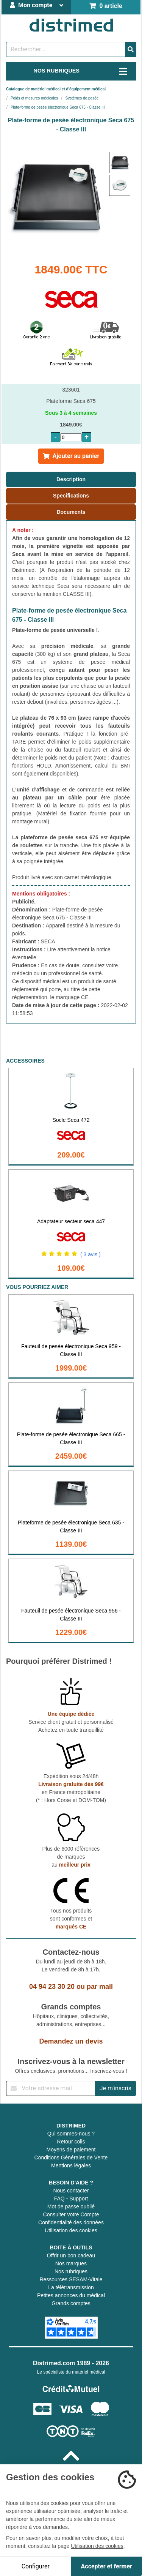  Describe the element at coordinates (105, 6) in the screenshot. I see `0 article [Votre panier]` at that location.